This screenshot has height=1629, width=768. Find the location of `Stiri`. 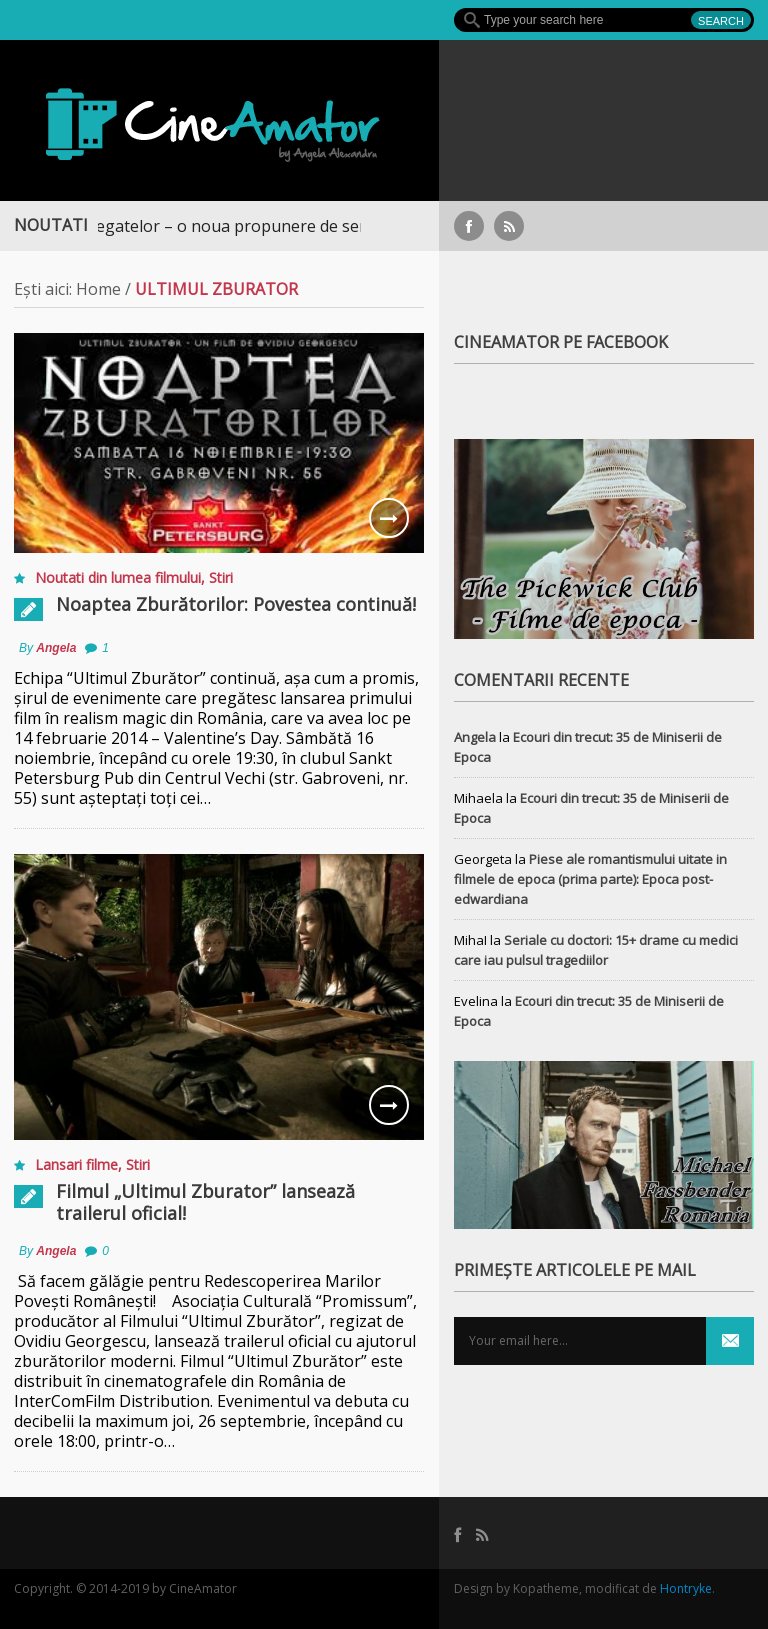

Stiri is located at coordinates (221, 577).